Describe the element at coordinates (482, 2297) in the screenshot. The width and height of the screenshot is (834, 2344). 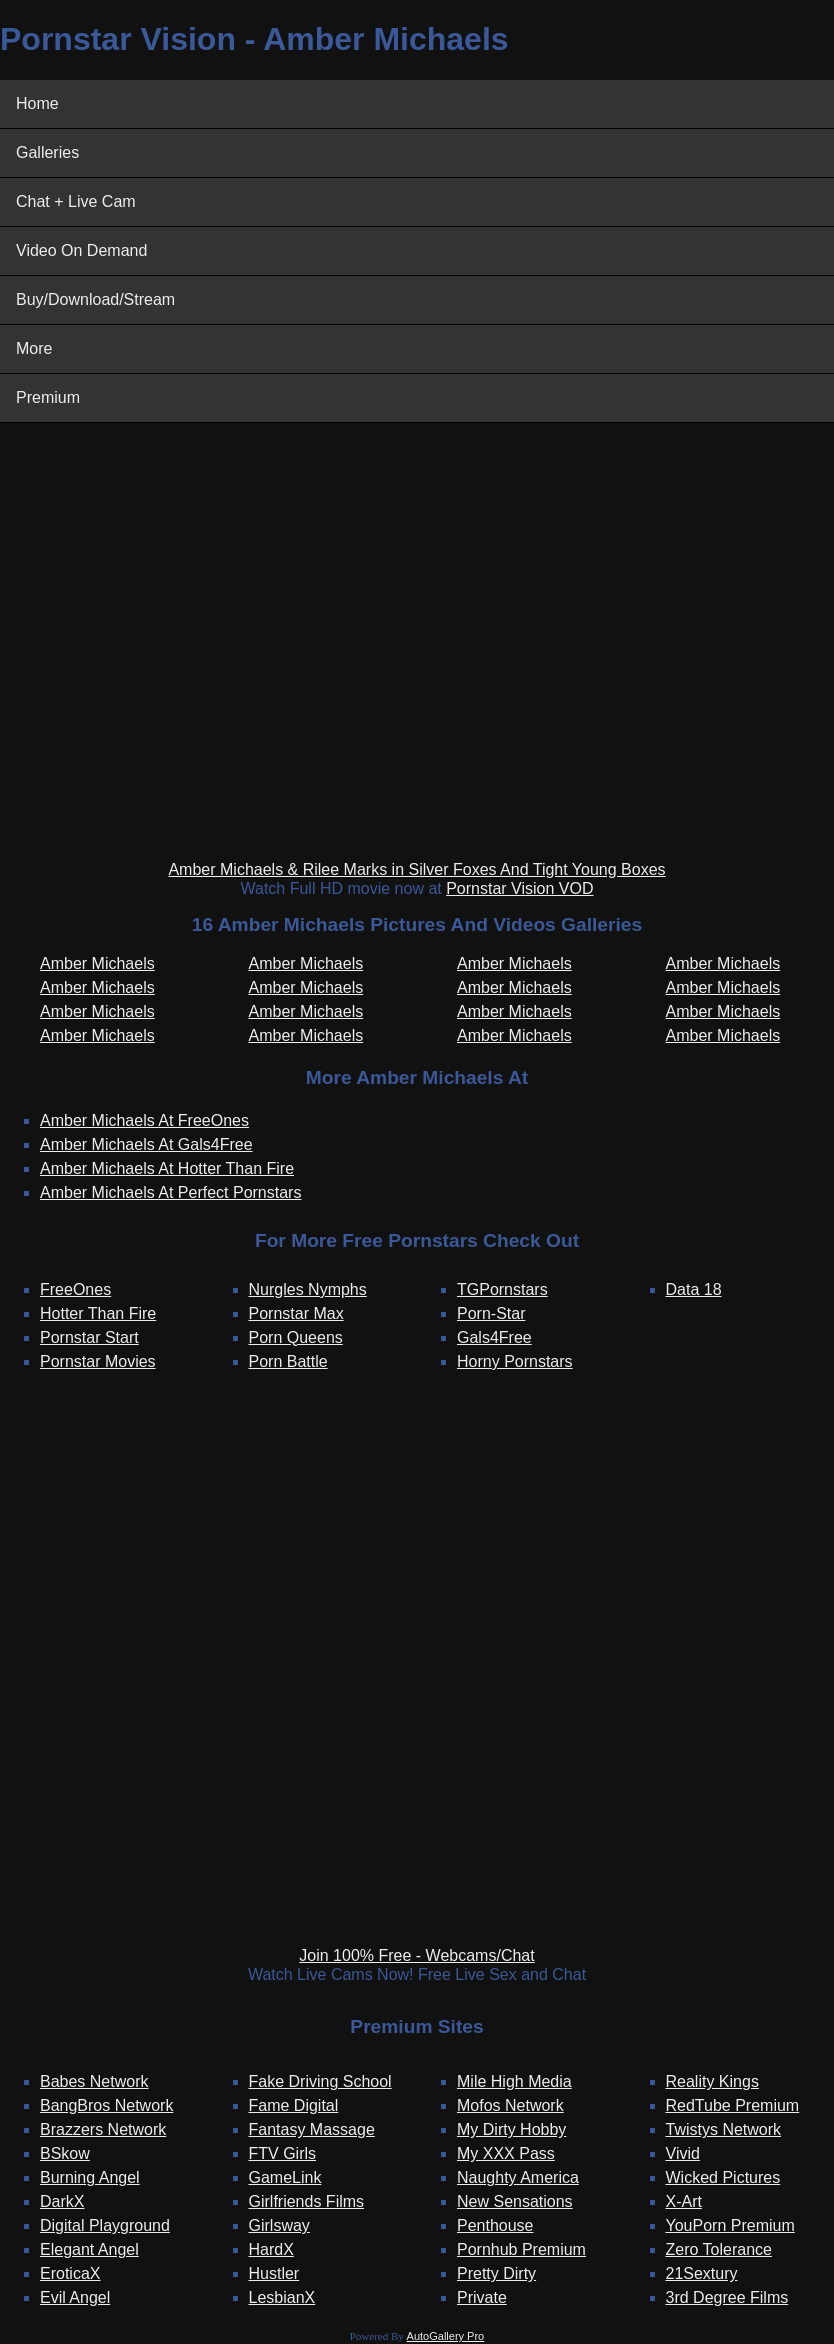
I see `Private` at that location.